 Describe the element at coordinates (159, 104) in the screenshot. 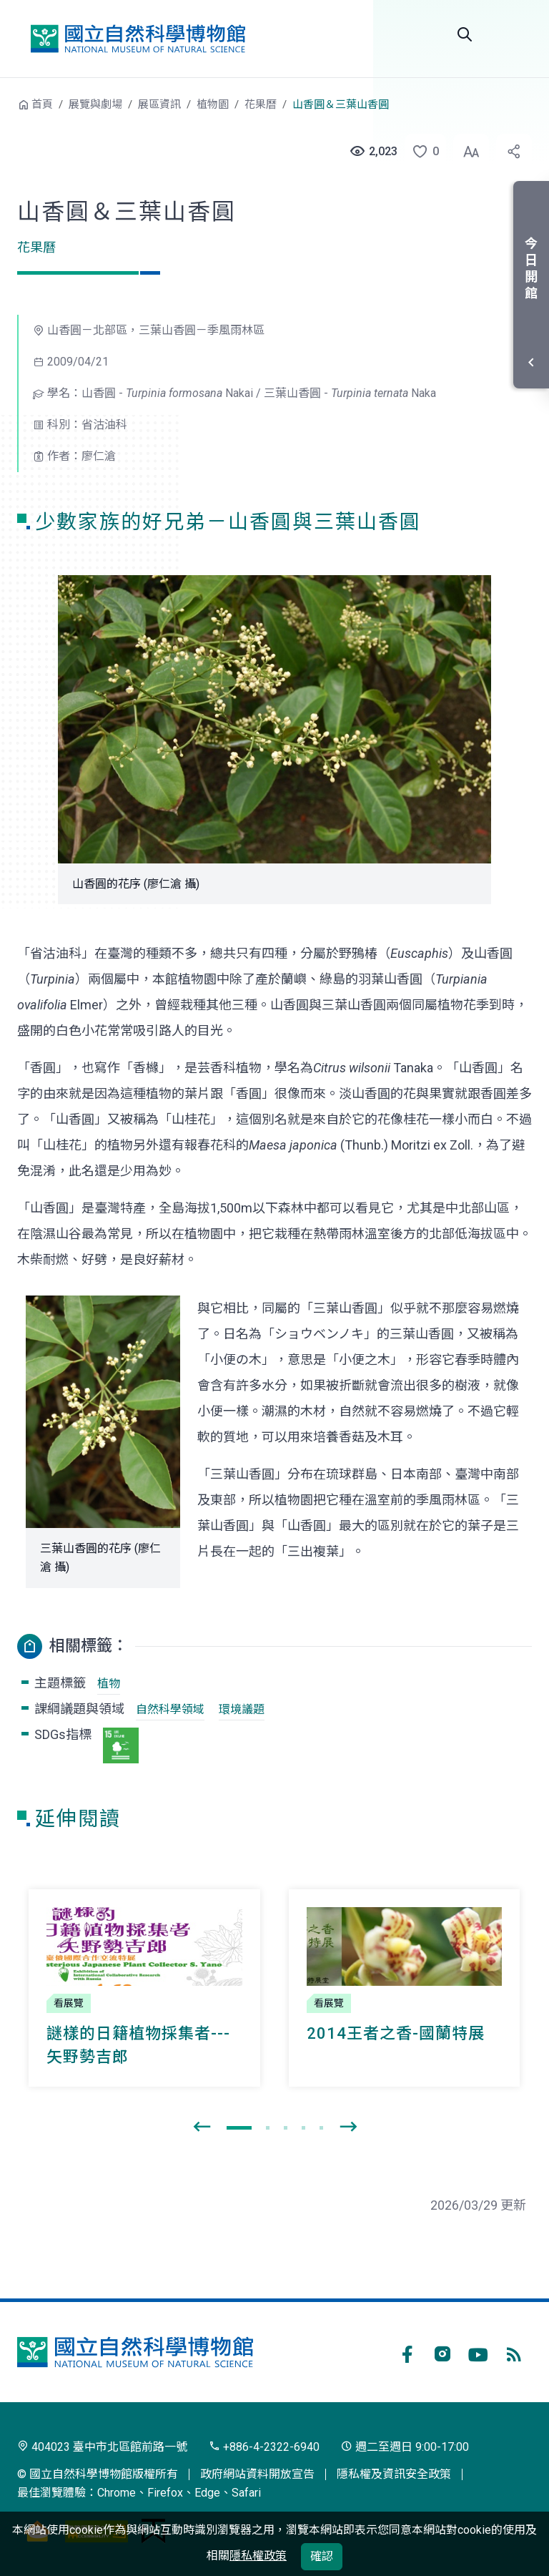

I see `展區資訊` at that location.